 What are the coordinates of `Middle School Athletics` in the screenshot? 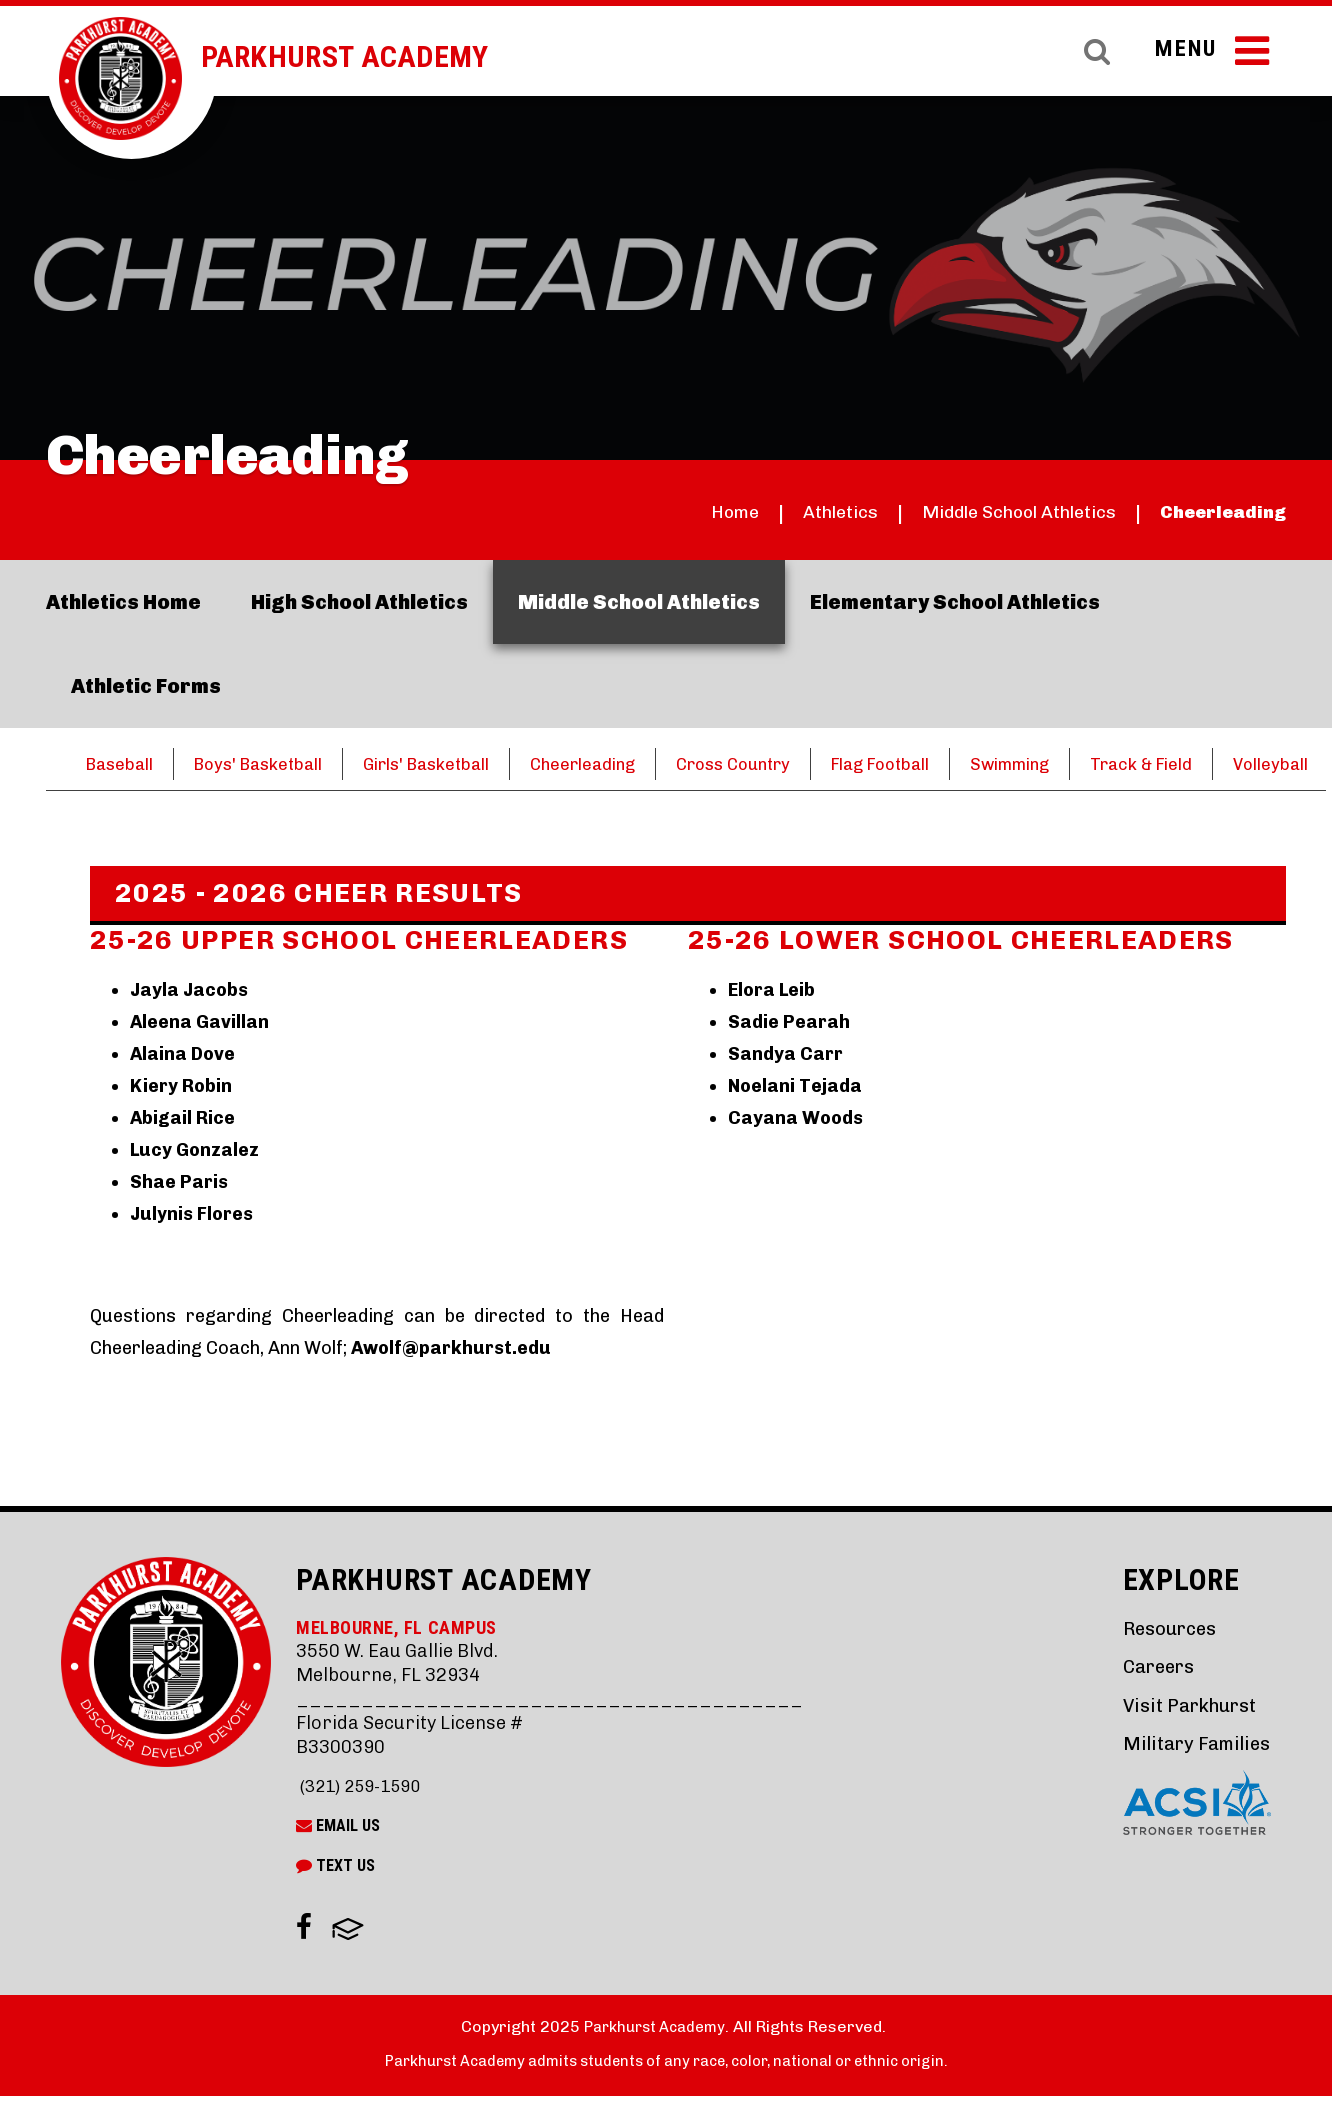 It's located at (986, 511).